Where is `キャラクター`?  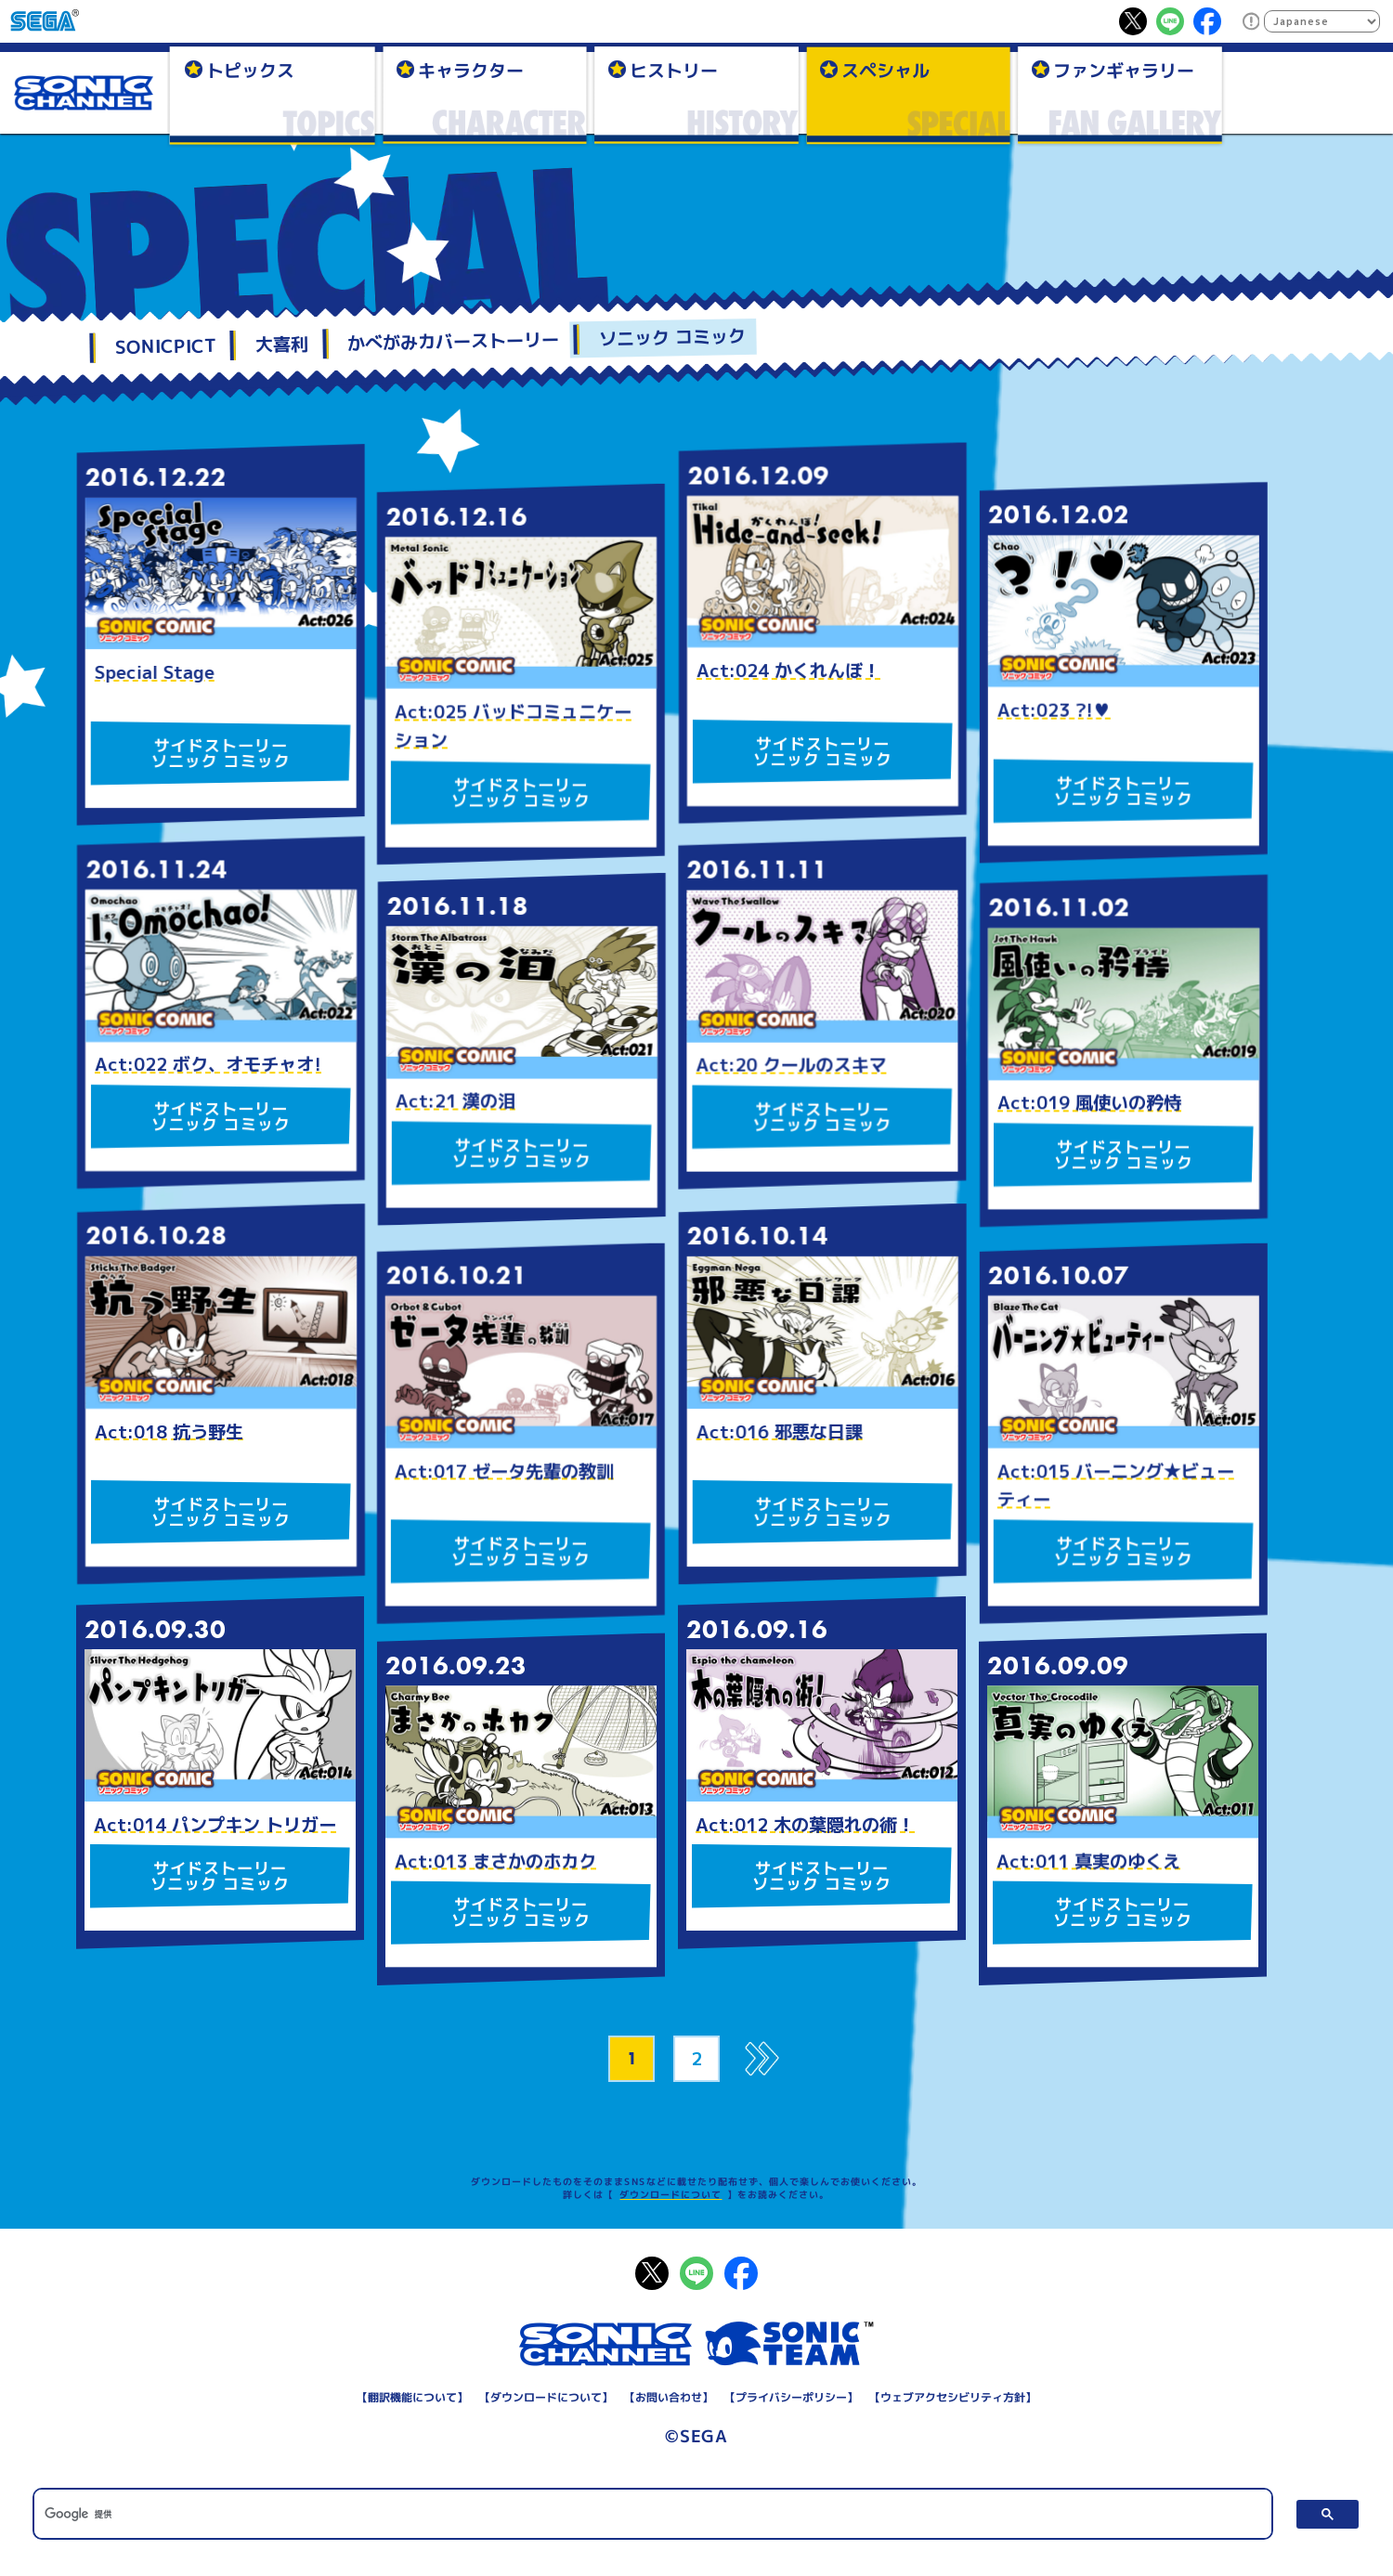
キャラクター is located at coordinates (471, 70).